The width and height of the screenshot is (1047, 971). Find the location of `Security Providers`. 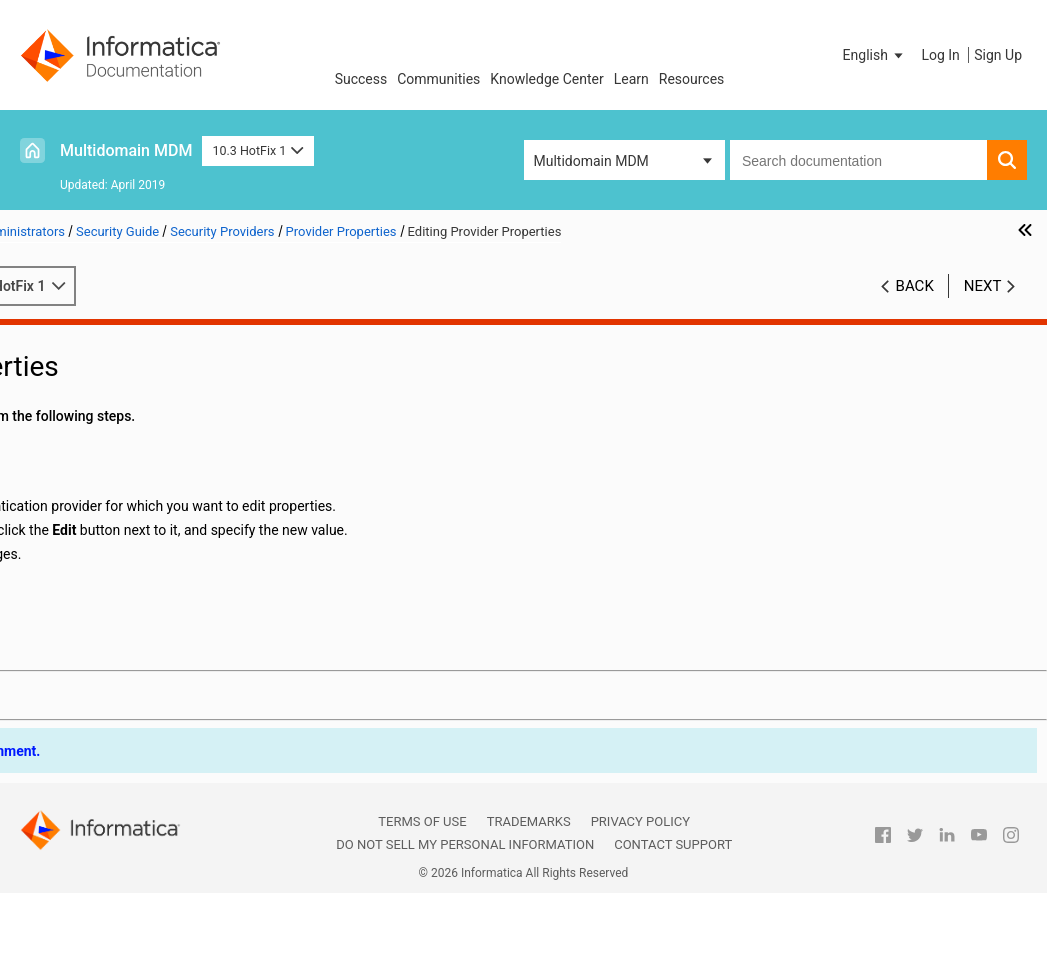

Security Providers is located at coordinates (89, 441).